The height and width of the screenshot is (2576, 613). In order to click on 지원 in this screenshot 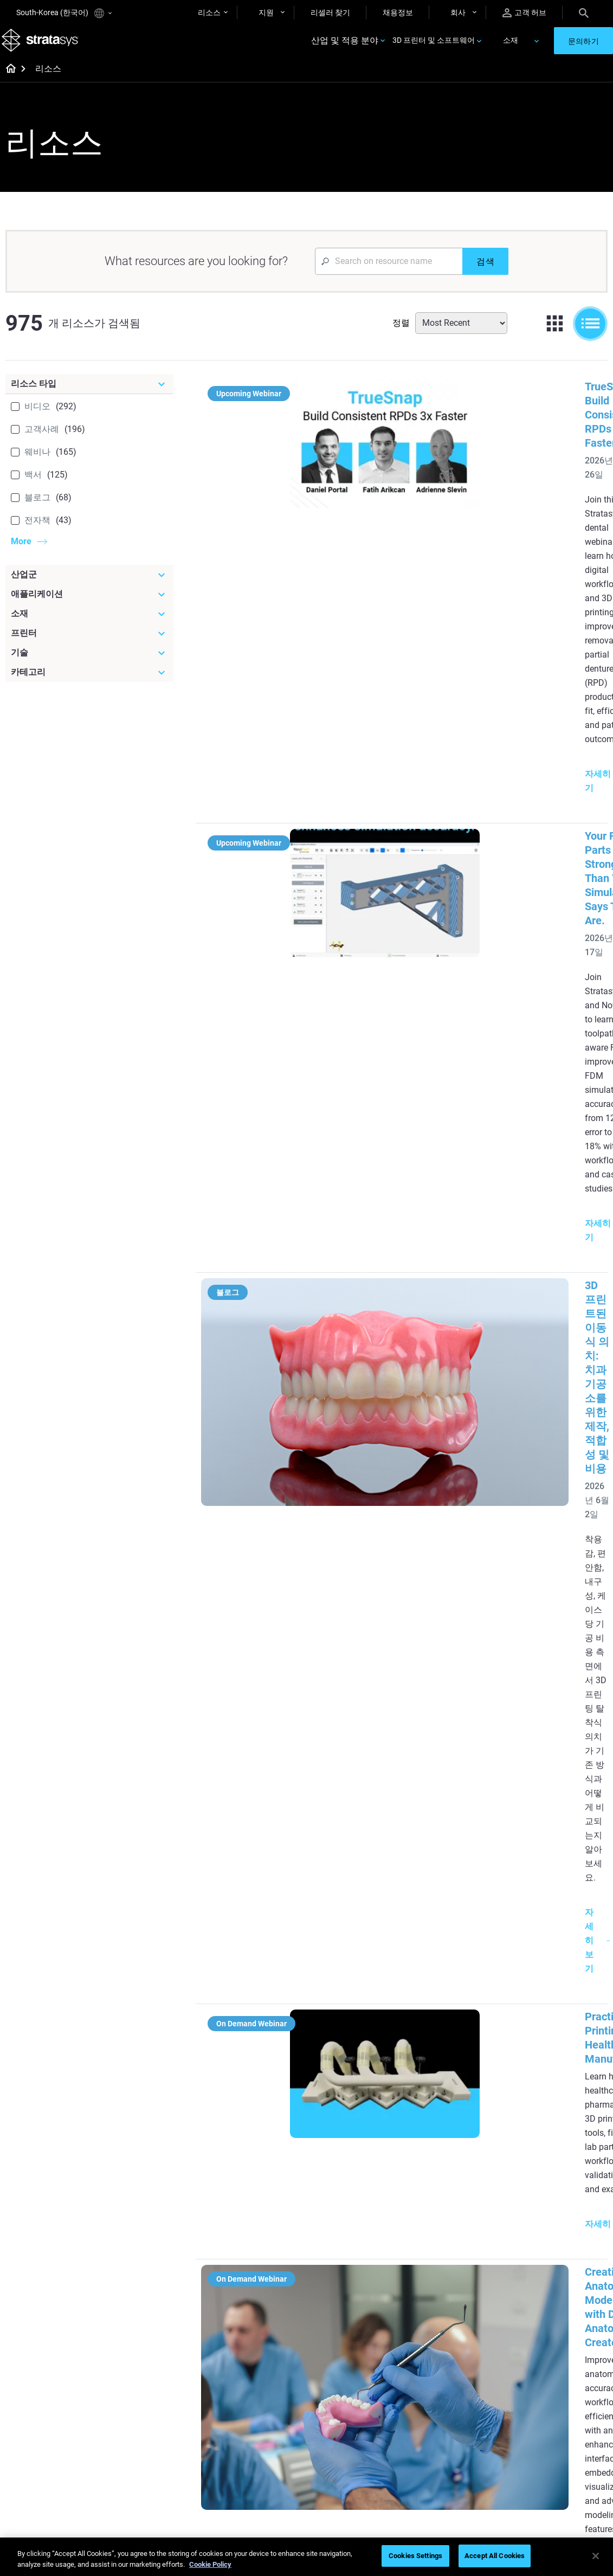, I will do `click(266, 12)`.